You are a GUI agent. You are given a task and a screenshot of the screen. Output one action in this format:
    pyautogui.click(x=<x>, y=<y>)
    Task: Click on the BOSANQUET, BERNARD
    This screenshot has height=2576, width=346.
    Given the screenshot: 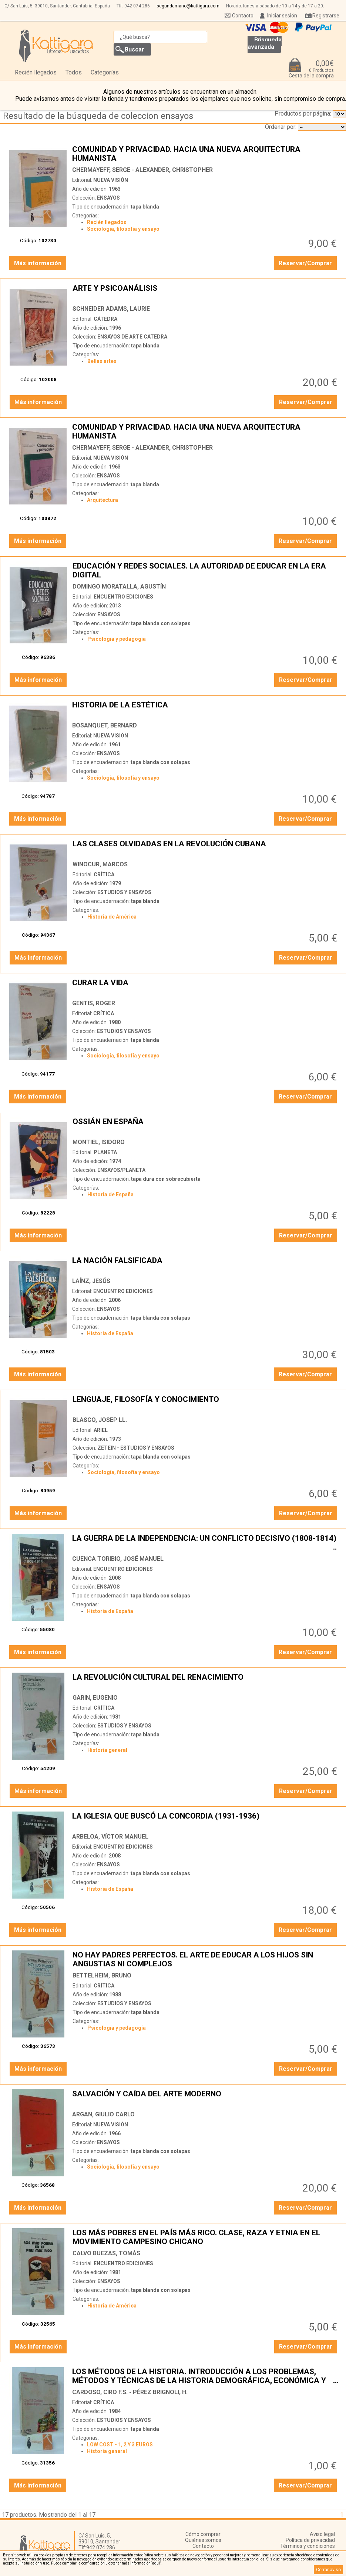 What is the action you would take?
    pyautogui.click(x=104, y=725)
    